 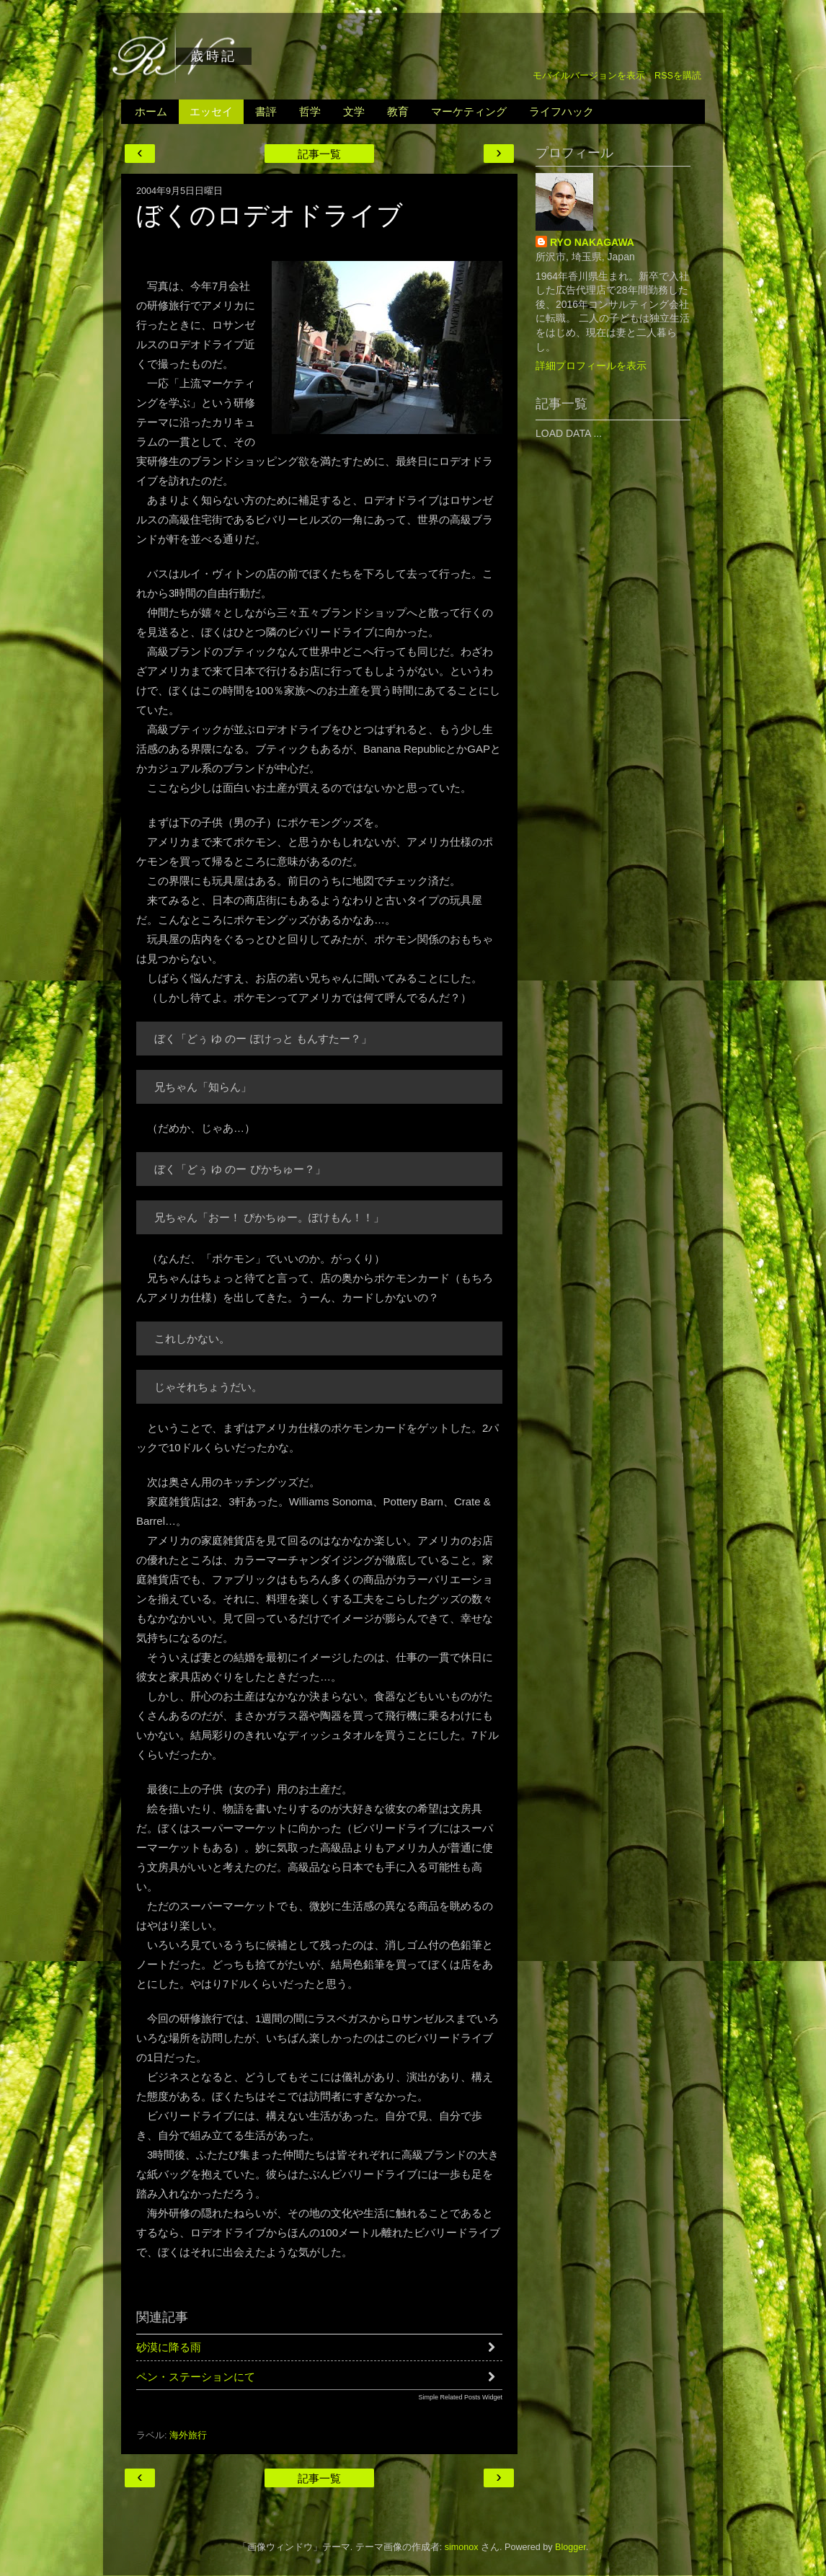 What do you see at coordinates (354, 111) in the screenshot?
I see `文学` at bounding box center [354, 111].